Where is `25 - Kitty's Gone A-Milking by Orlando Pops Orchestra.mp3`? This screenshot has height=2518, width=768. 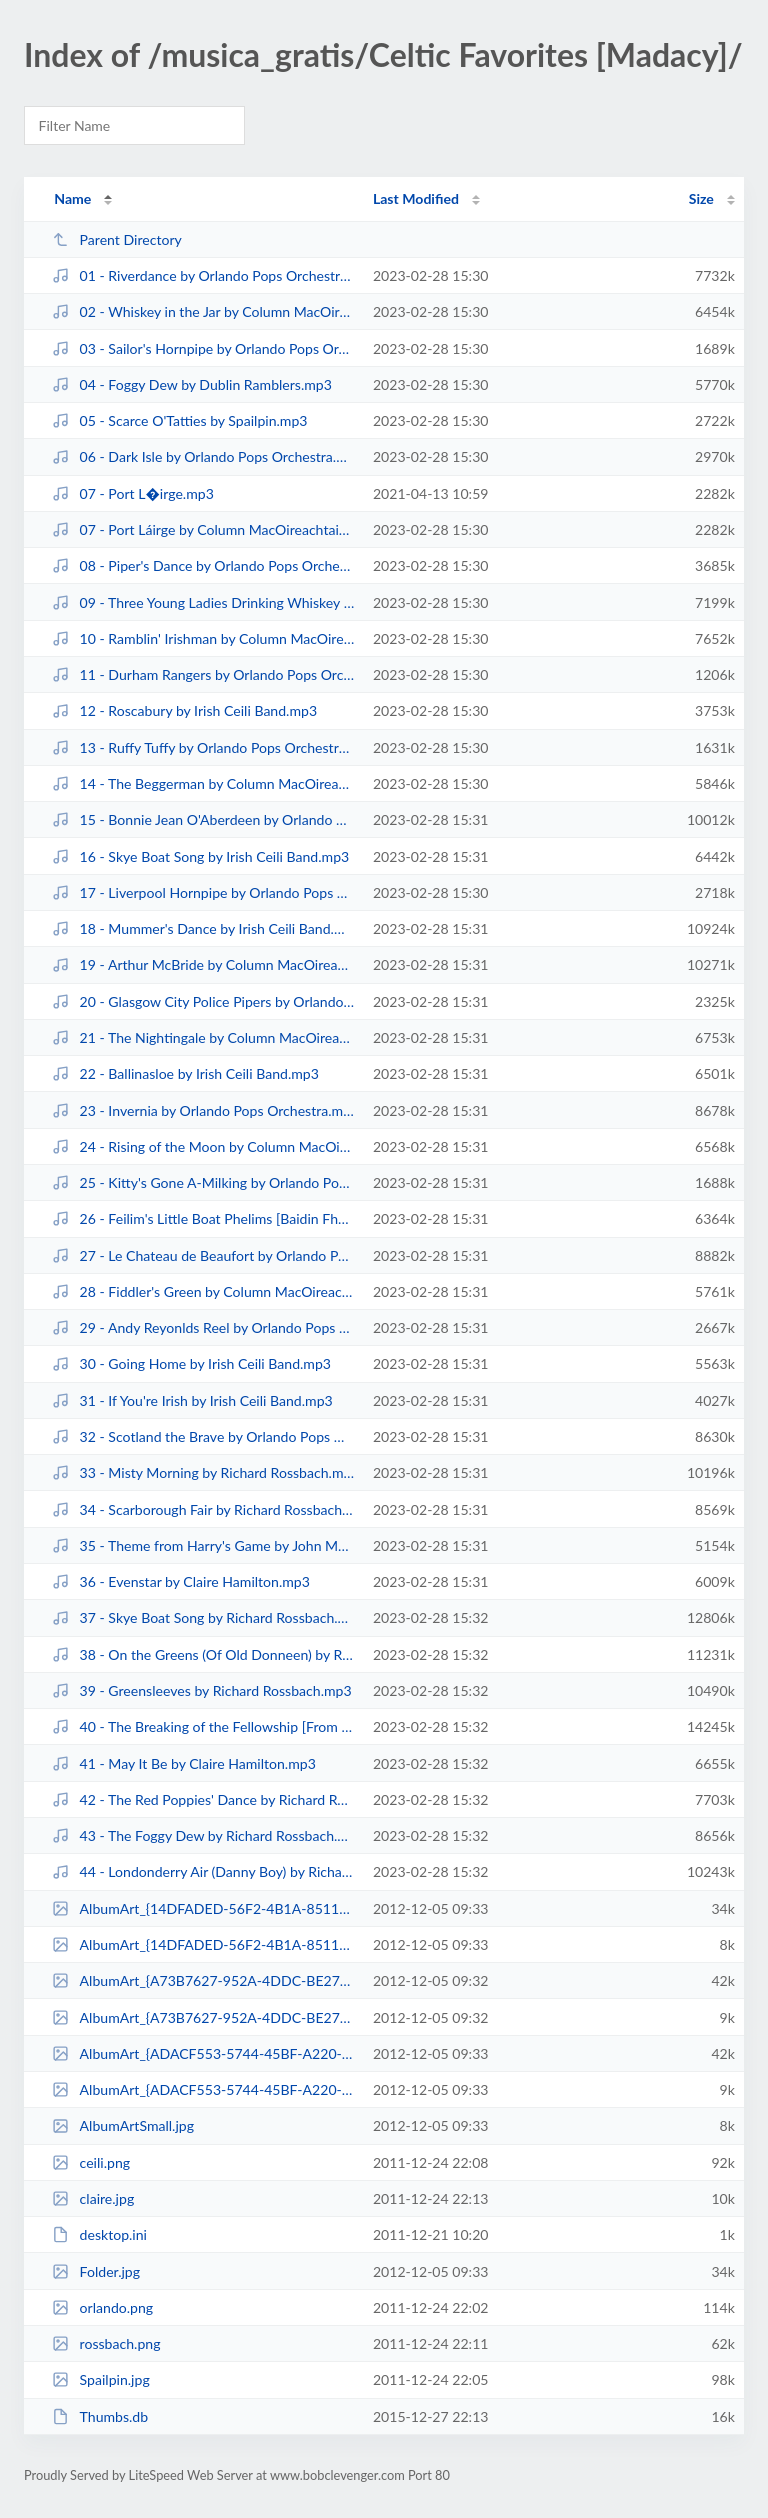
25 - Kitty's Gone A-Milking by Orlando Pops Orchestra.mp3 is located at coordinates (203, 1182).